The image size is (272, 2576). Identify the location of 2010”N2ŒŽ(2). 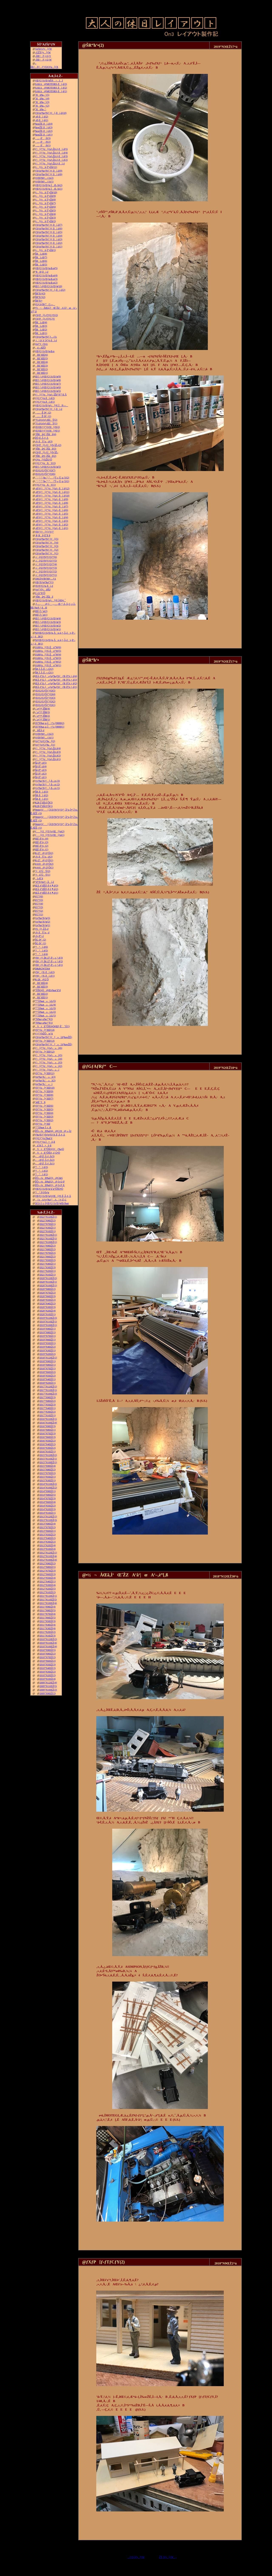
(48, 1675).